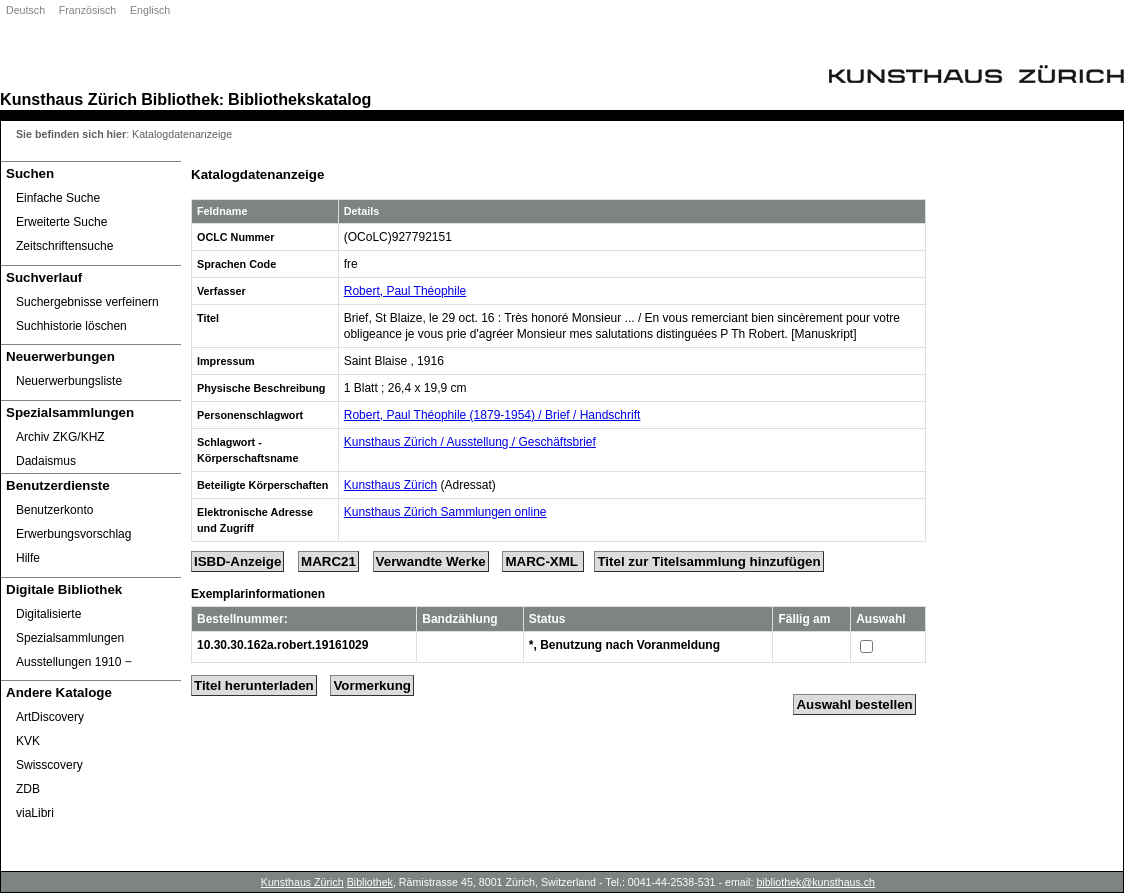 The image size is (1124, 893). What do you see at coordinates (50, 717) in the screenshot?
I see `ArtDiscovery` at bounding box center [50, 717].